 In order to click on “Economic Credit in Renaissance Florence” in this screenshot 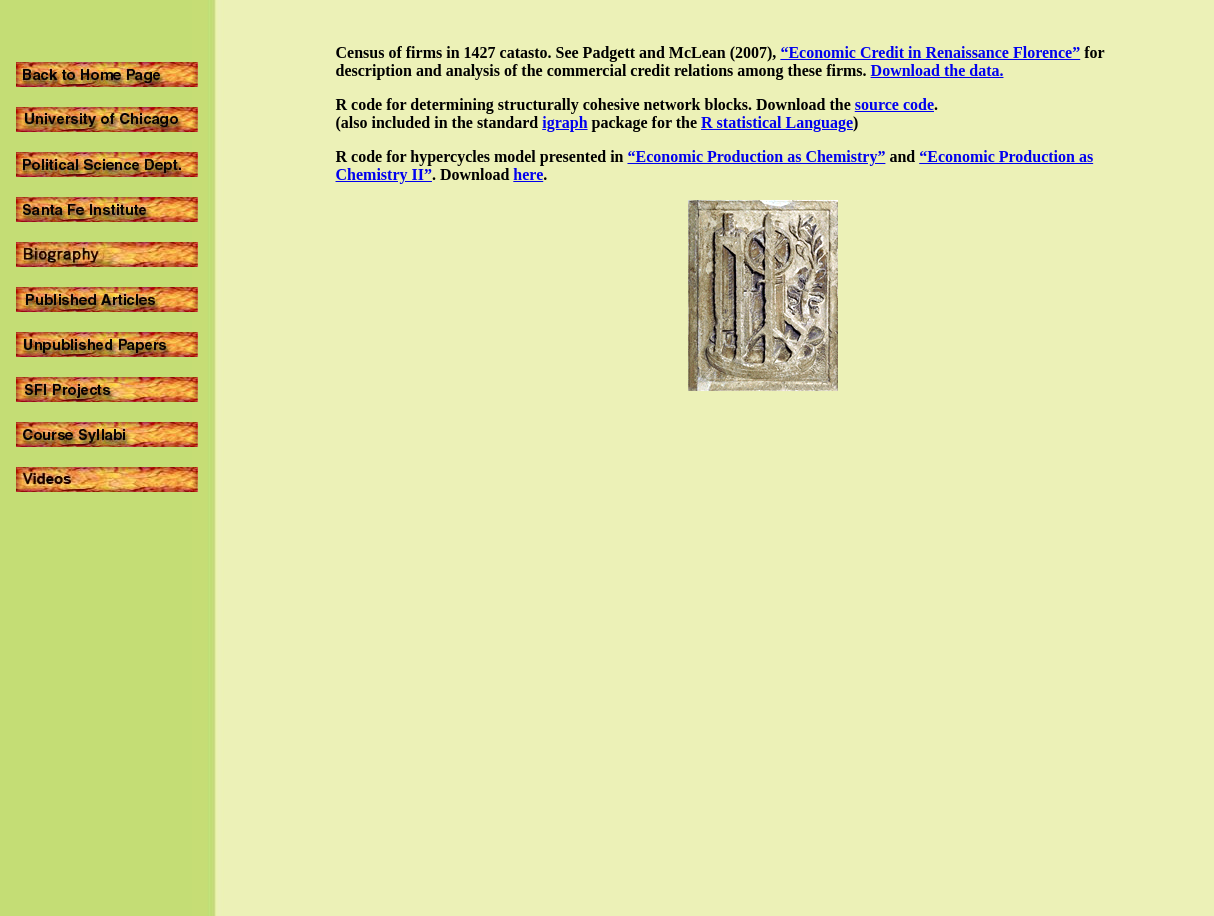, I will do `click(930, 52)`.